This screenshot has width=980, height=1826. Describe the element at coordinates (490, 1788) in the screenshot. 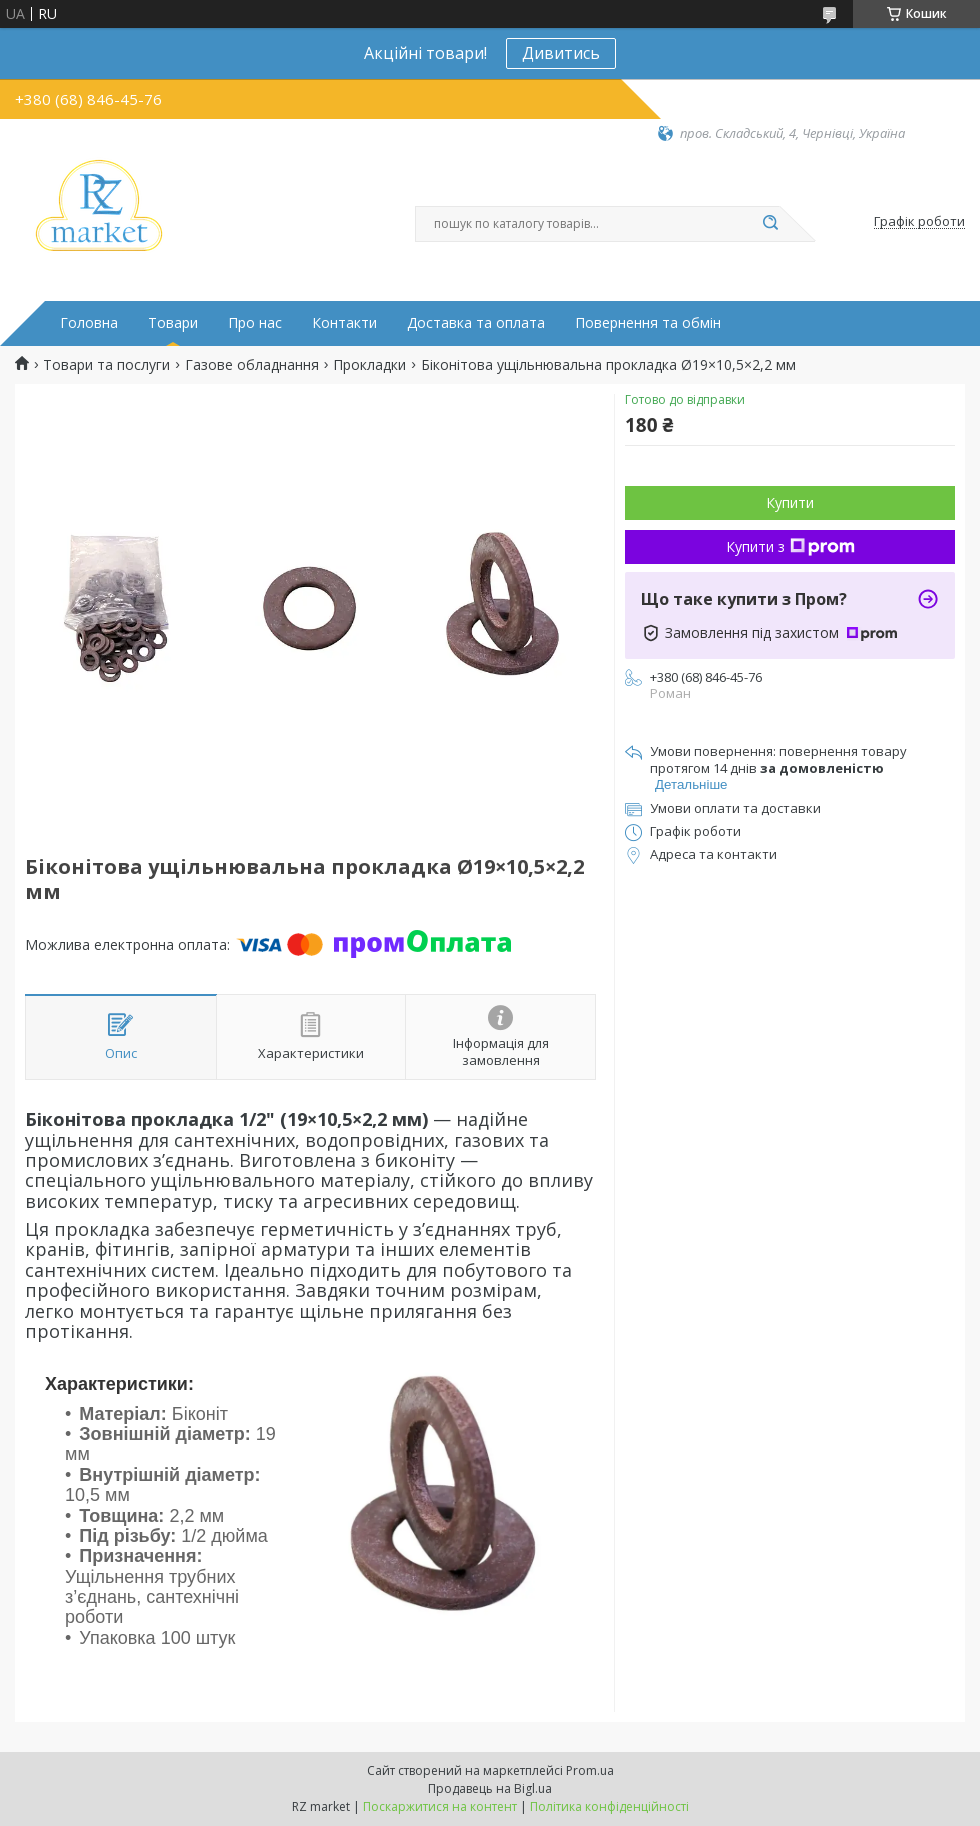

I see `Продавець на Bigl.ua` at that location.